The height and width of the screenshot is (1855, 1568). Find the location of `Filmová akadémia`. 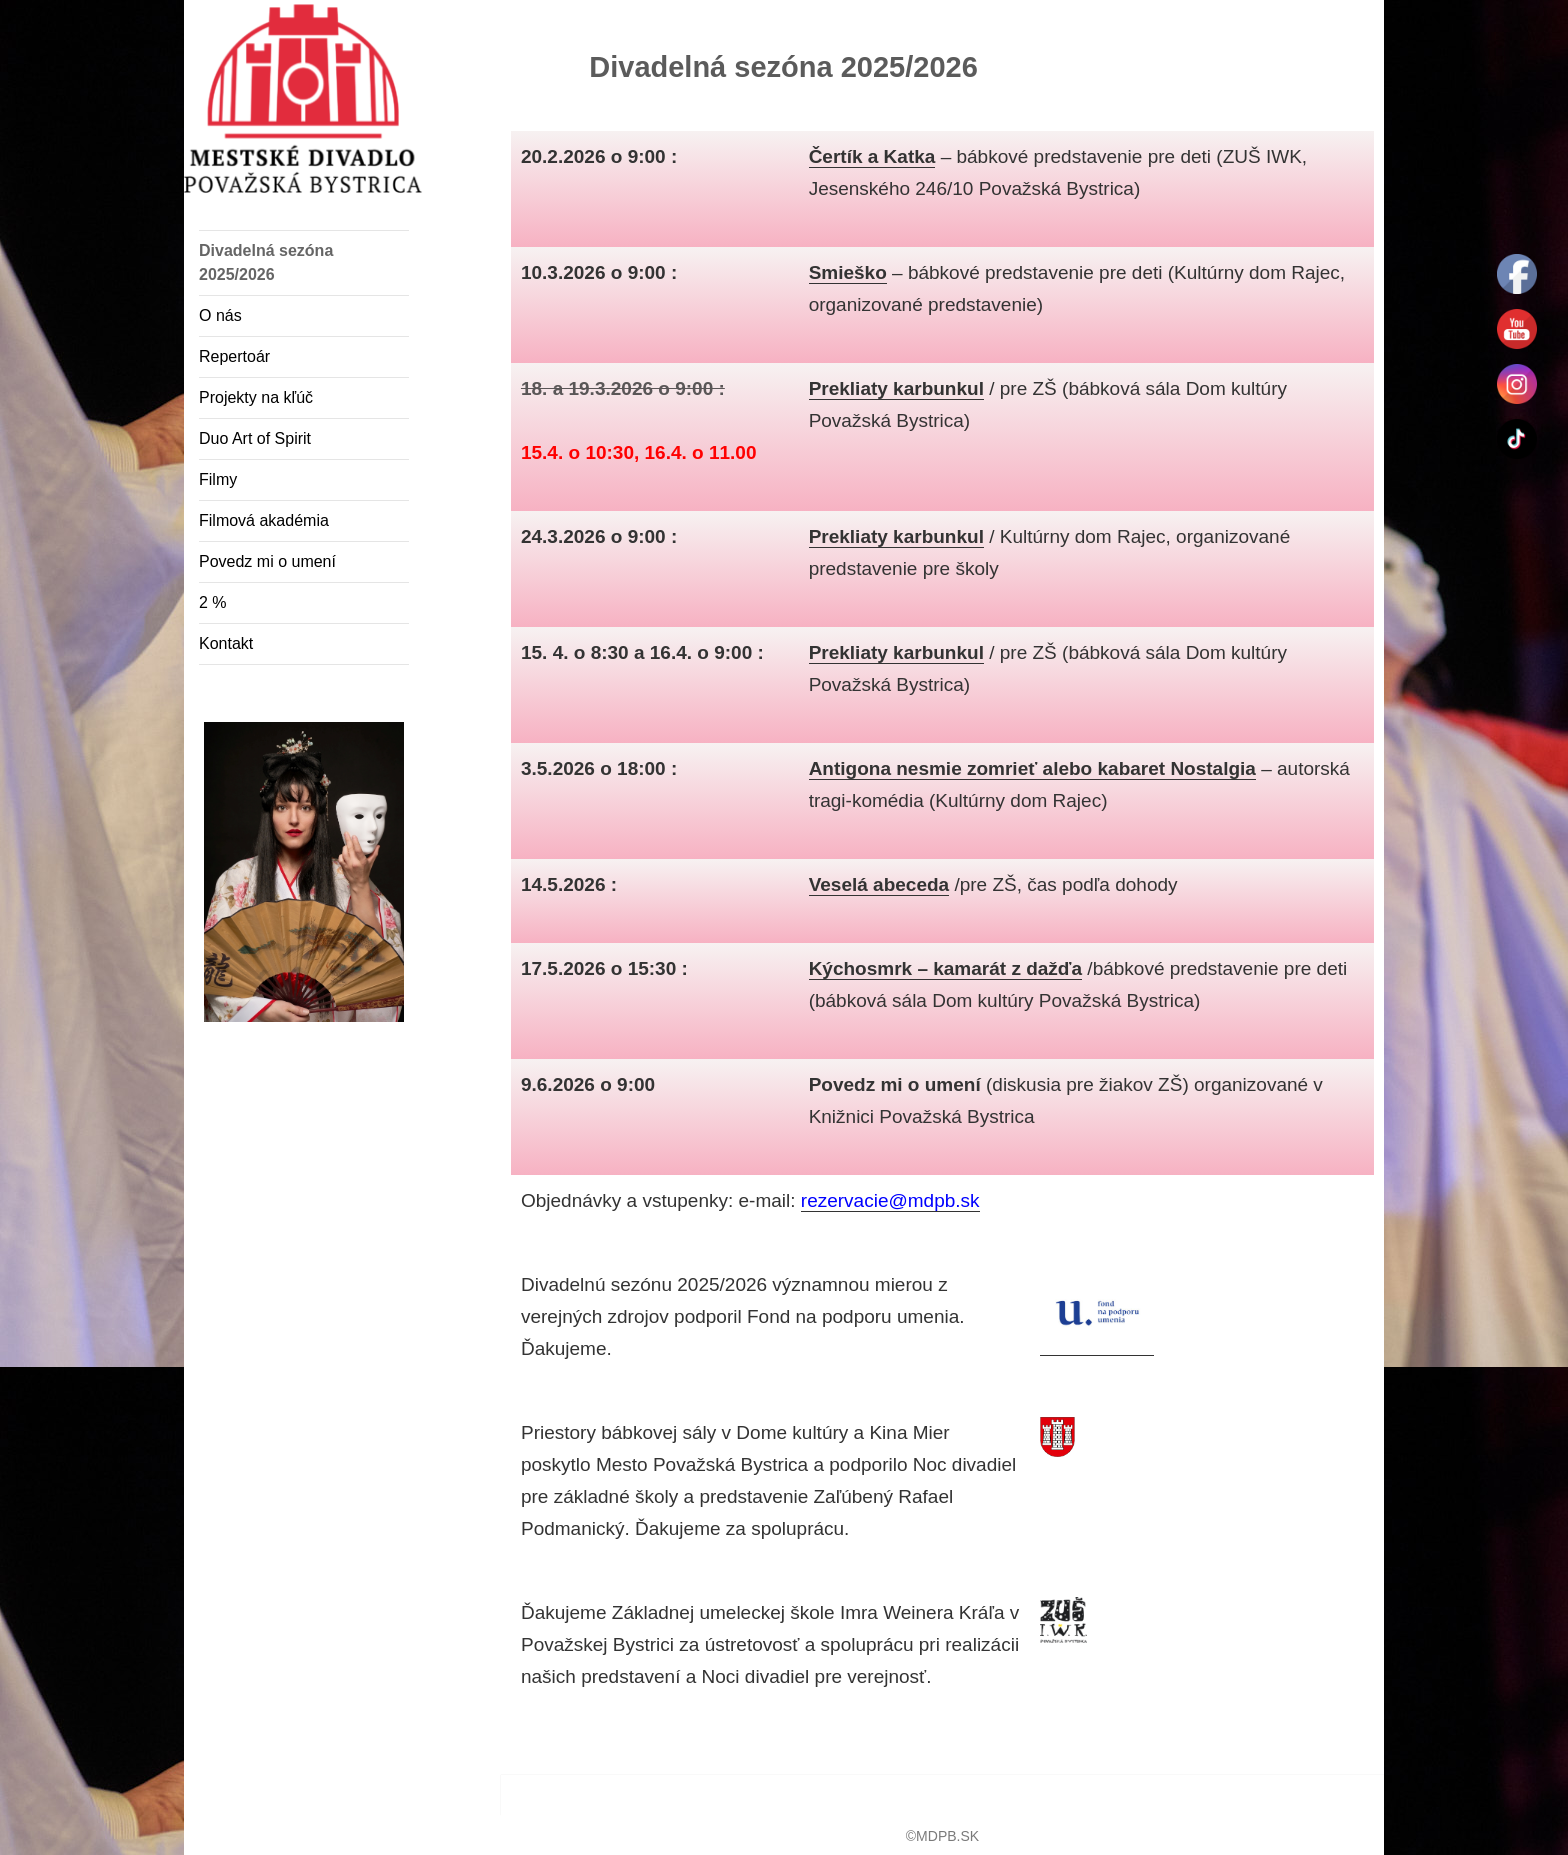

Filmová akadémia is located at coordinates (264, 520).